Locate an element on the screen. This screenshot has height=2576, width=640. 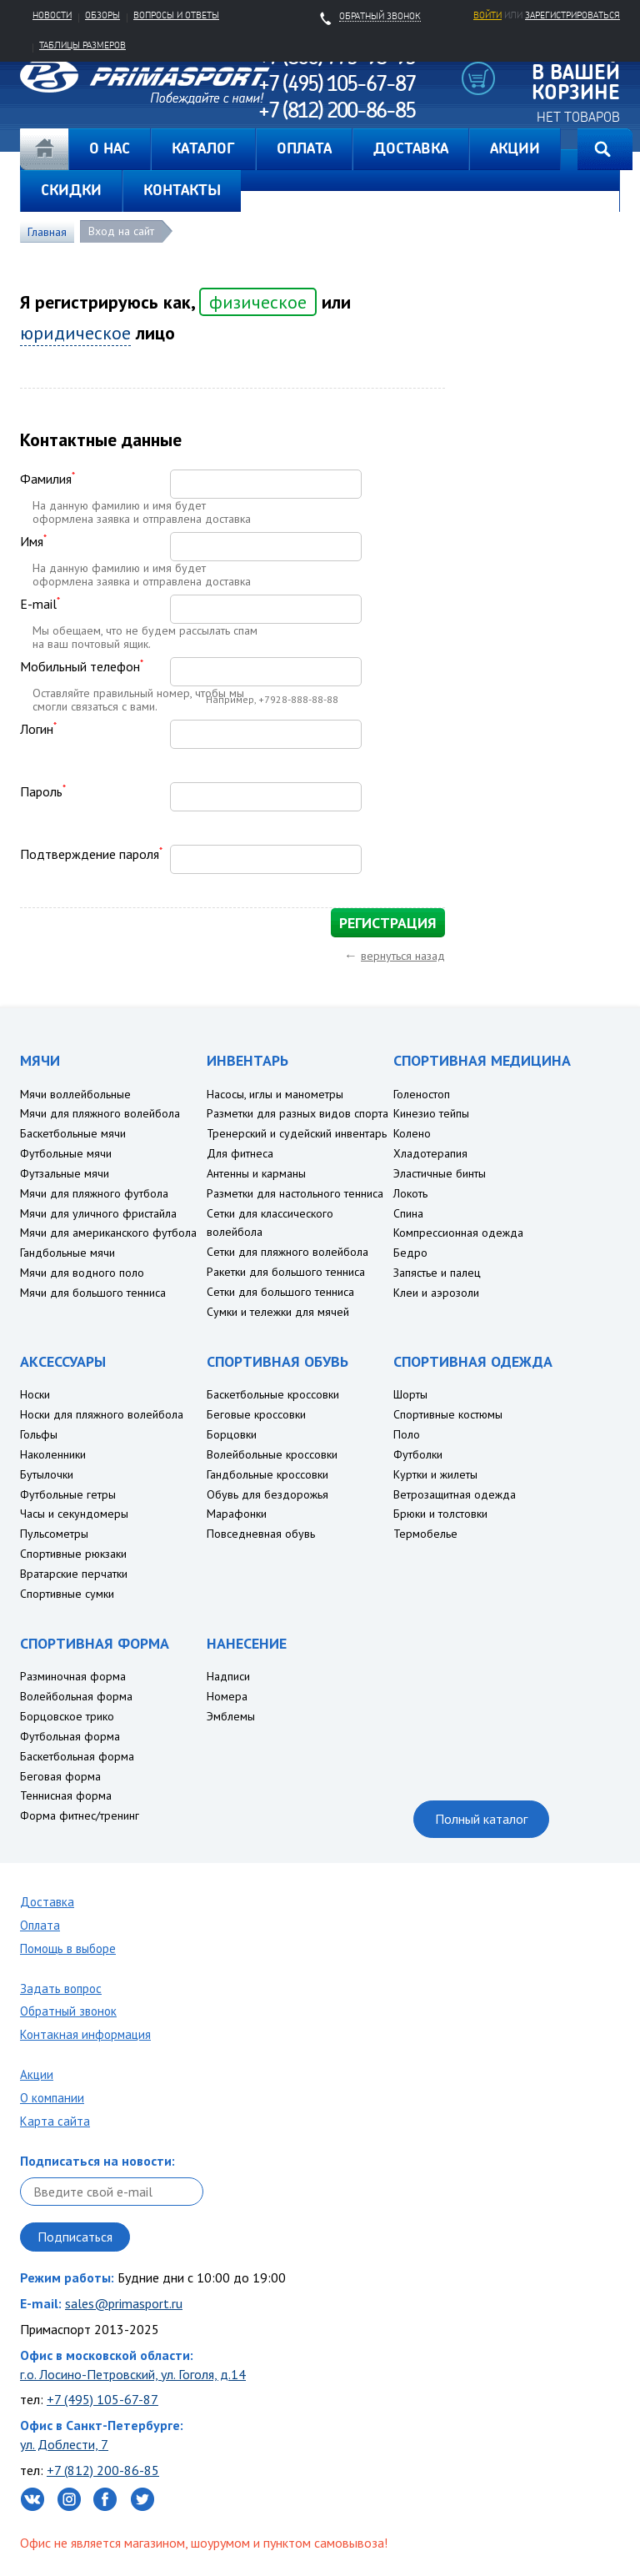
Компрессионная одежда is located at coordinates (458, 1232).